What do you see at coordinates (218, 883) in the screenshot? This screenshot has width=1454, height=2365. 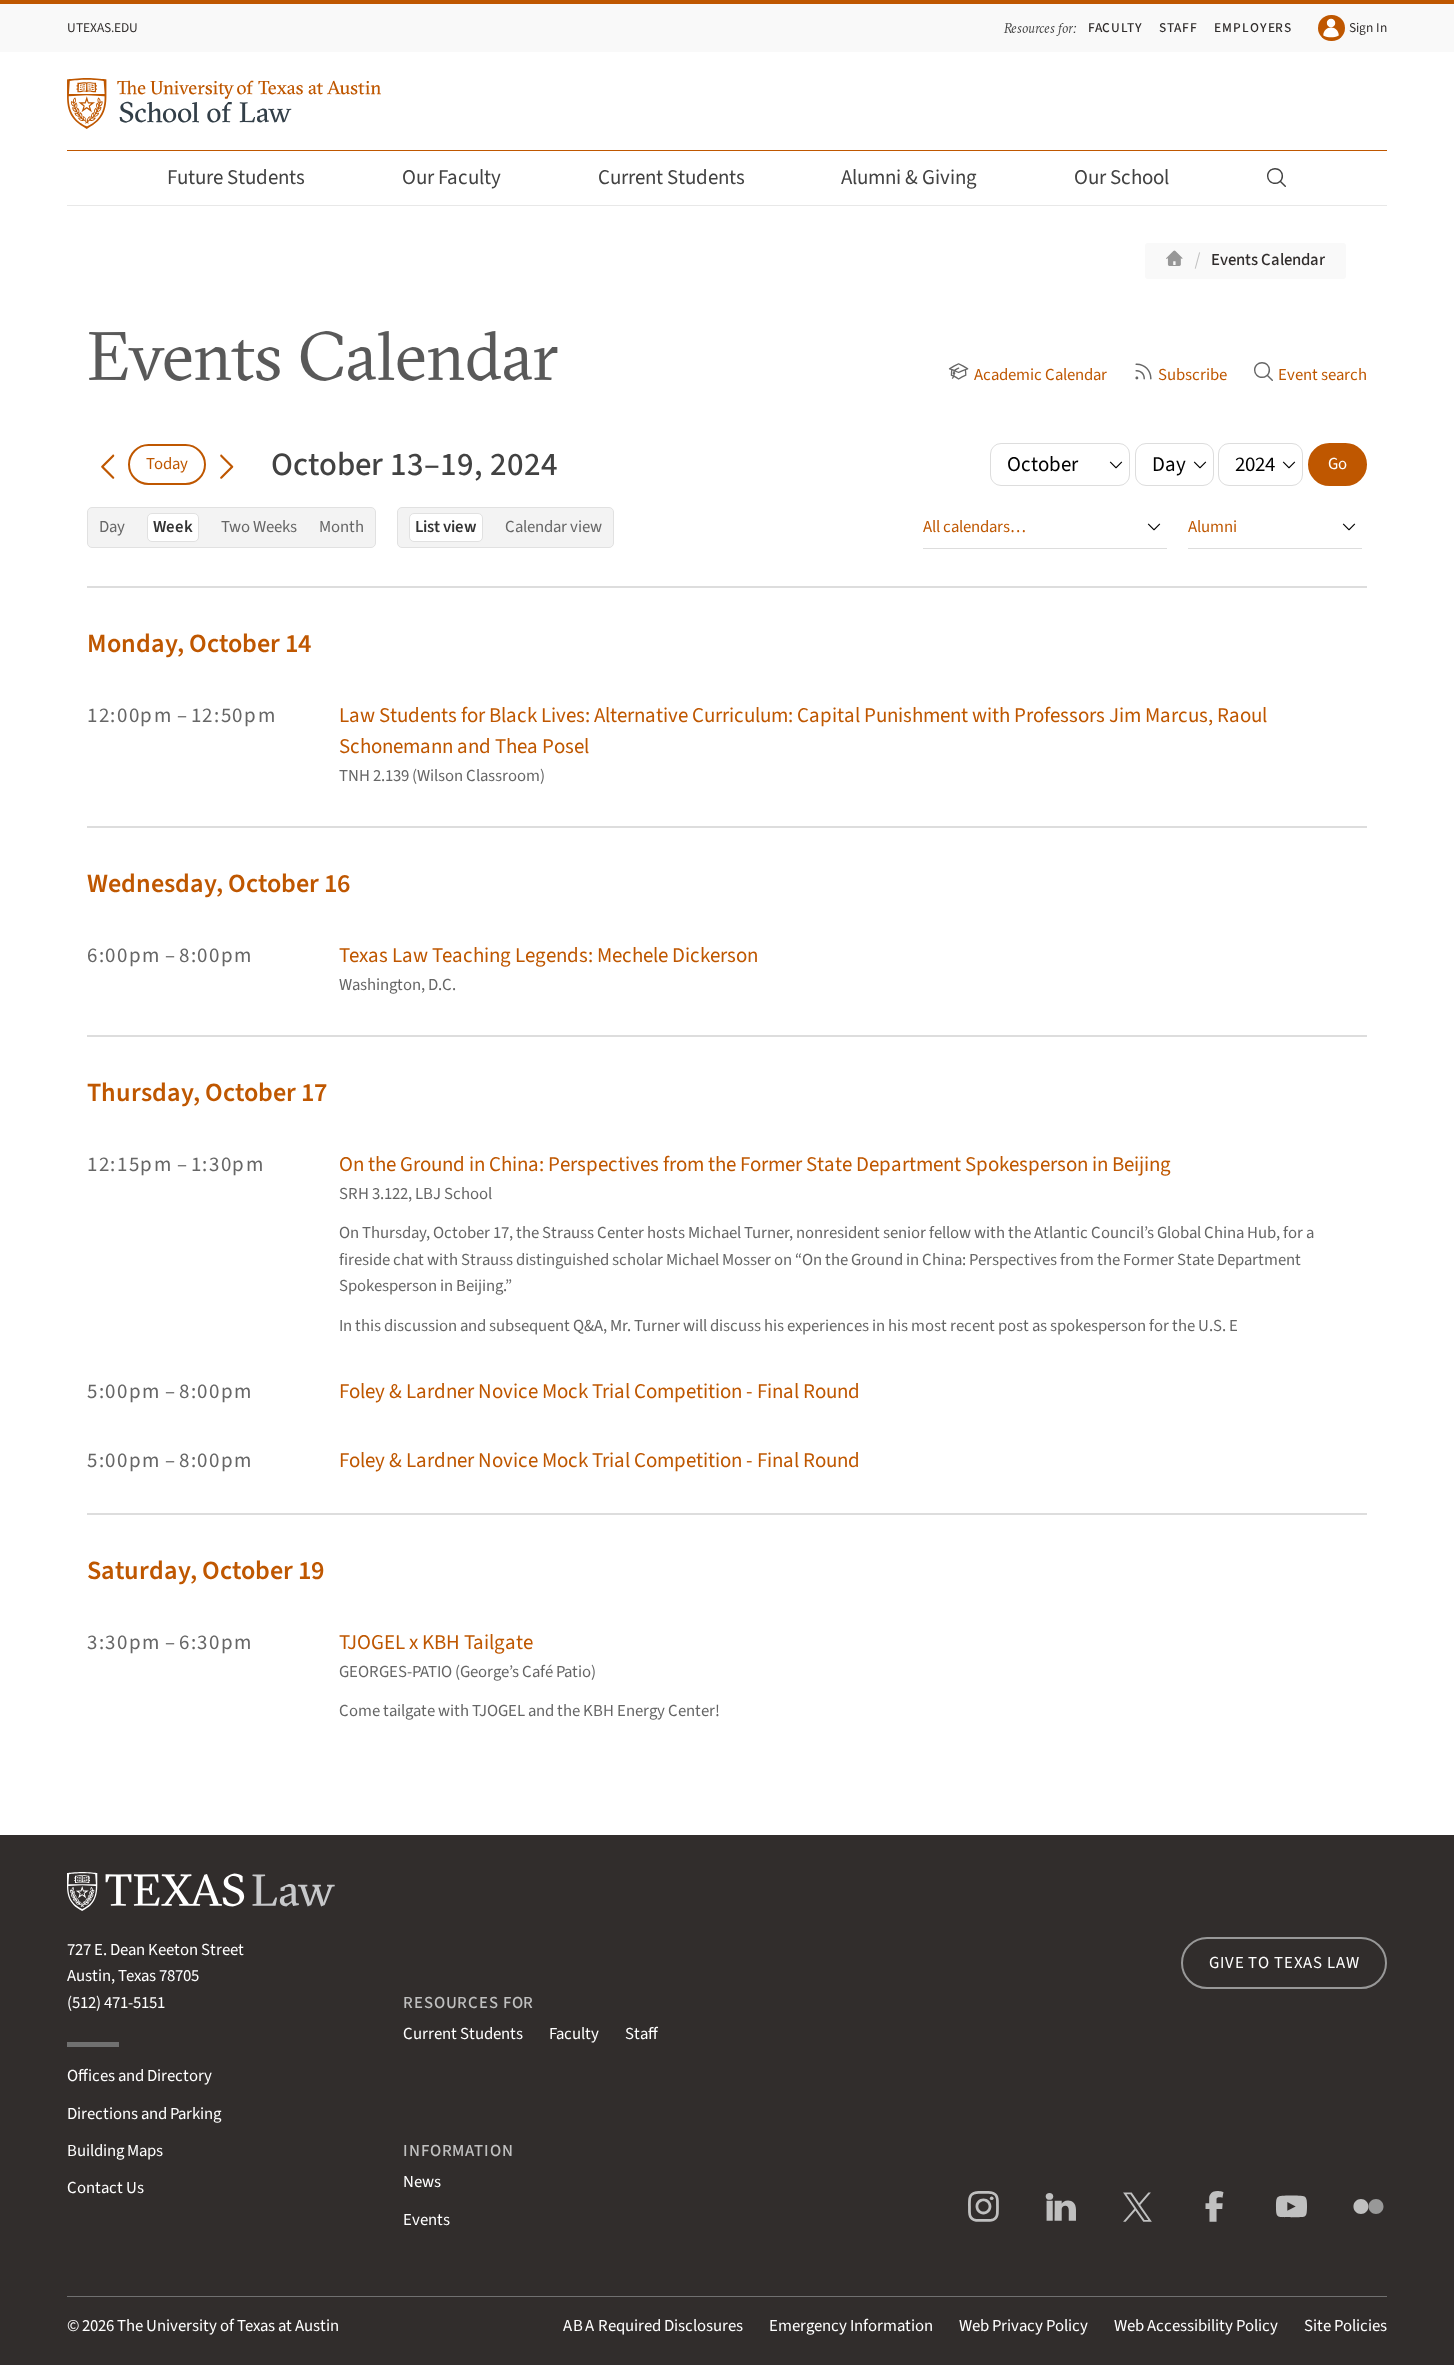 I see `Wednesday, October 16` at bounding box center [218, 883].